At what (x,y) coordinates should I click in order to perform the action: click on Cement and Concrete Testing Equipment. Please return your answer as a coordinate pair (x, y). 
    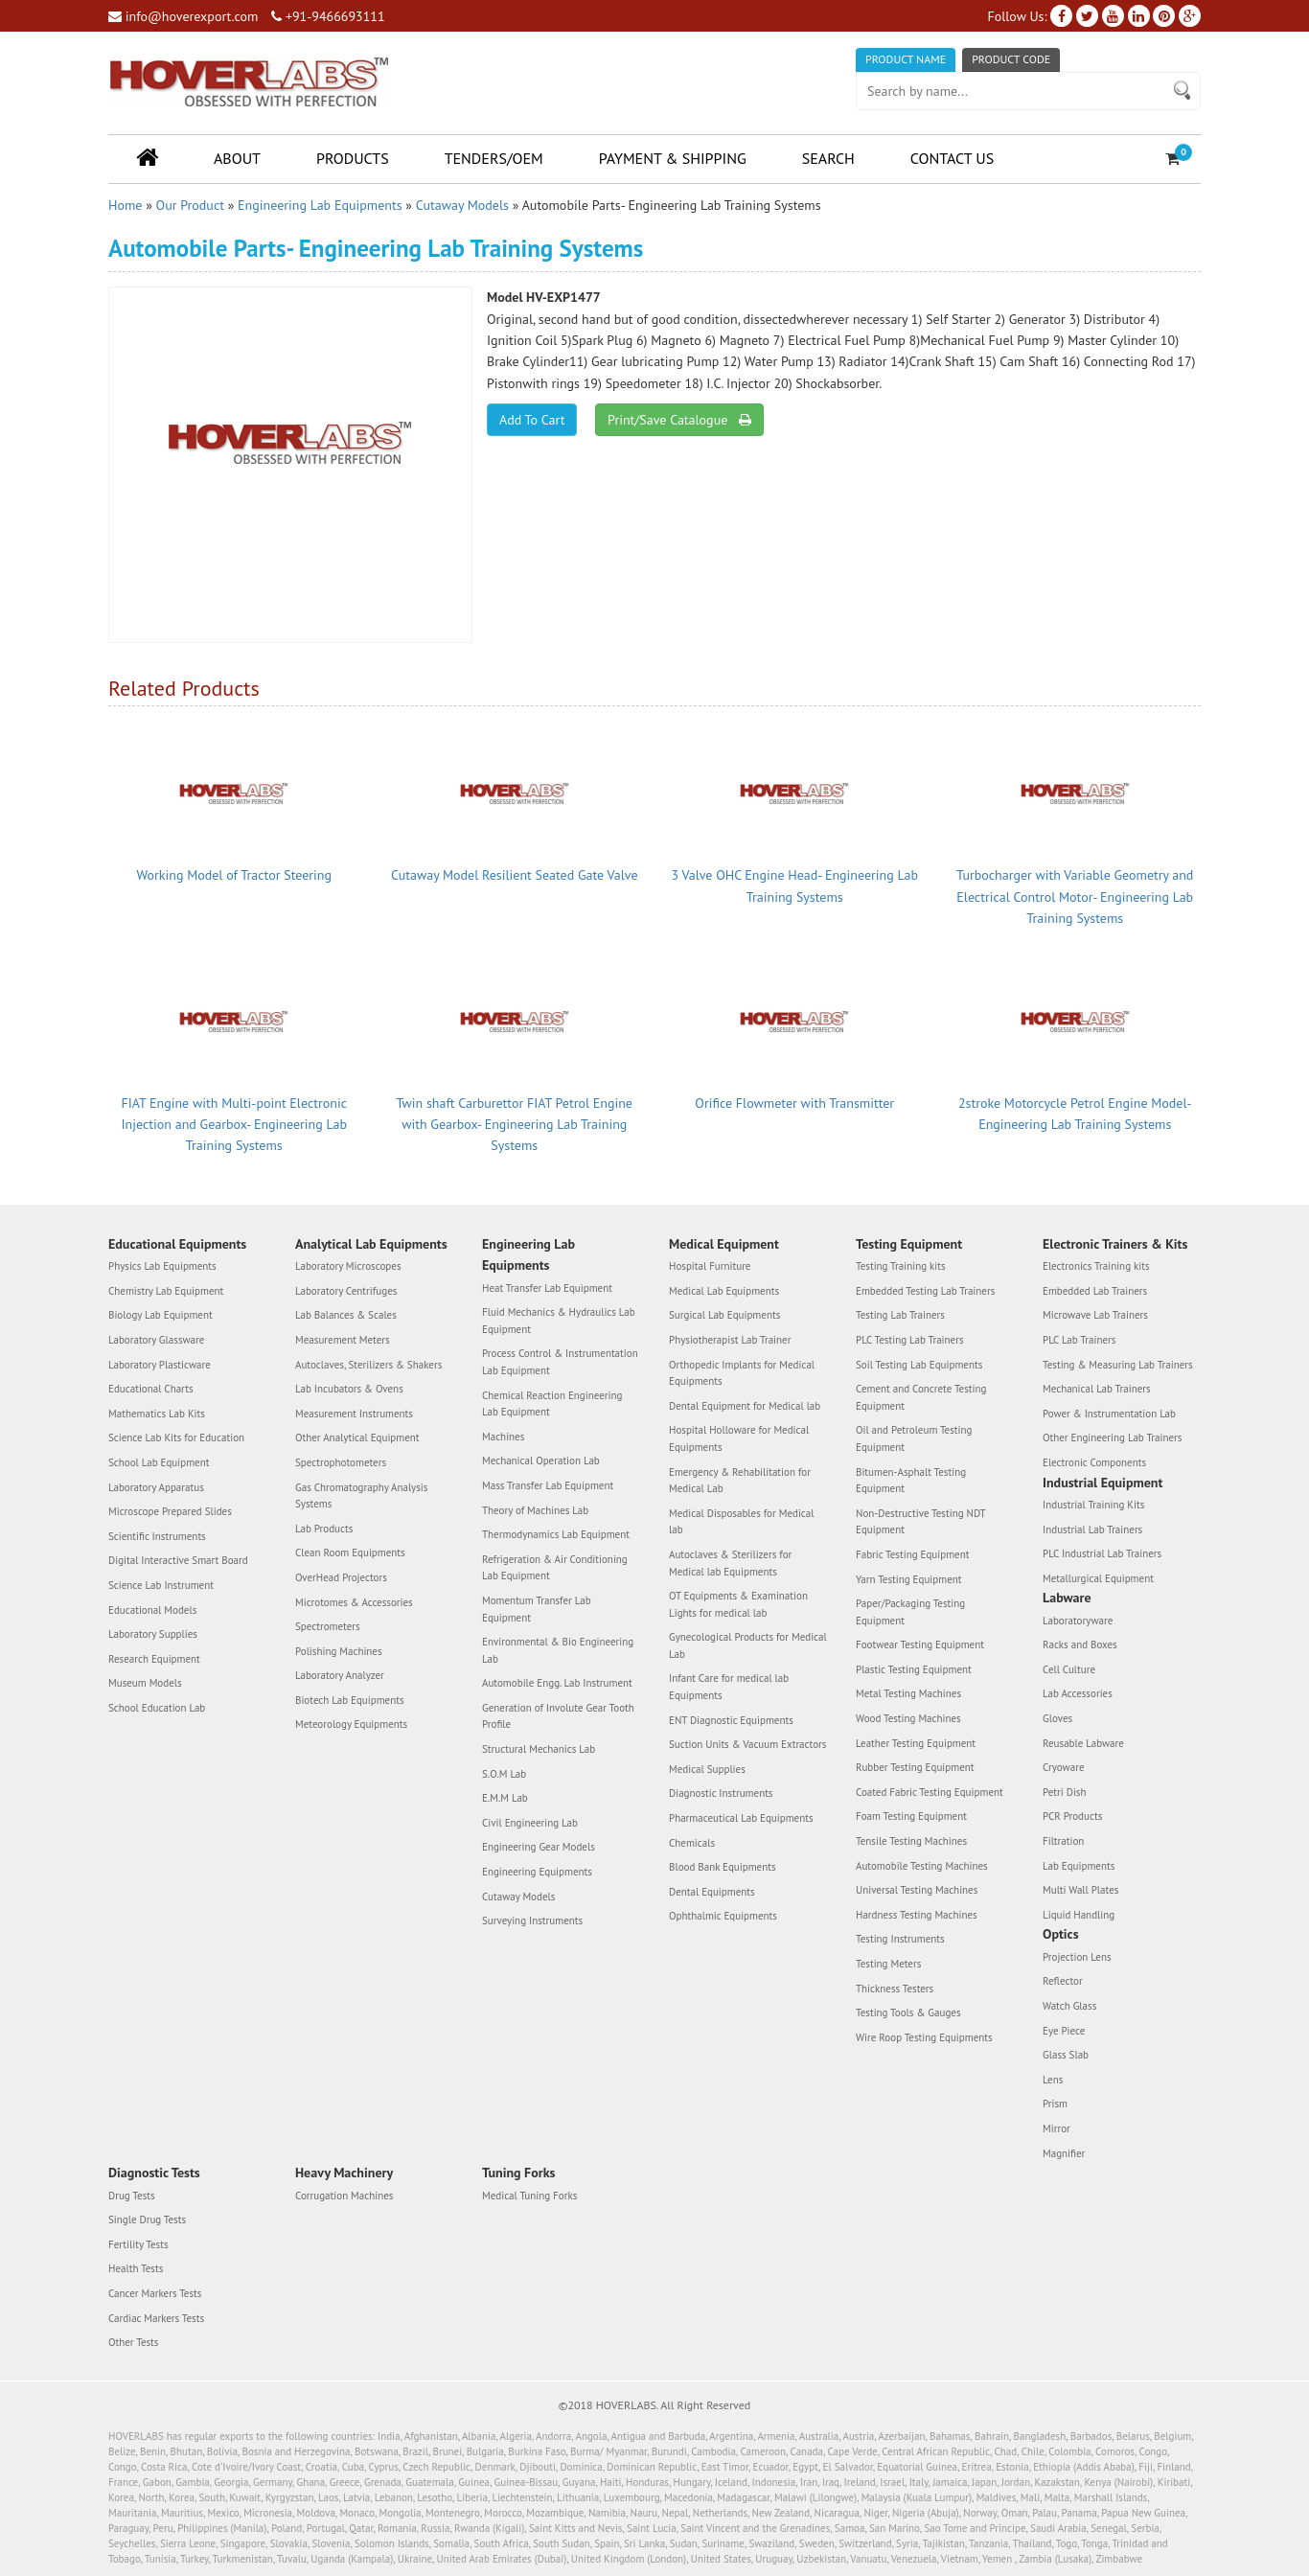
    Looking at the image, I should click on (921, 1397).